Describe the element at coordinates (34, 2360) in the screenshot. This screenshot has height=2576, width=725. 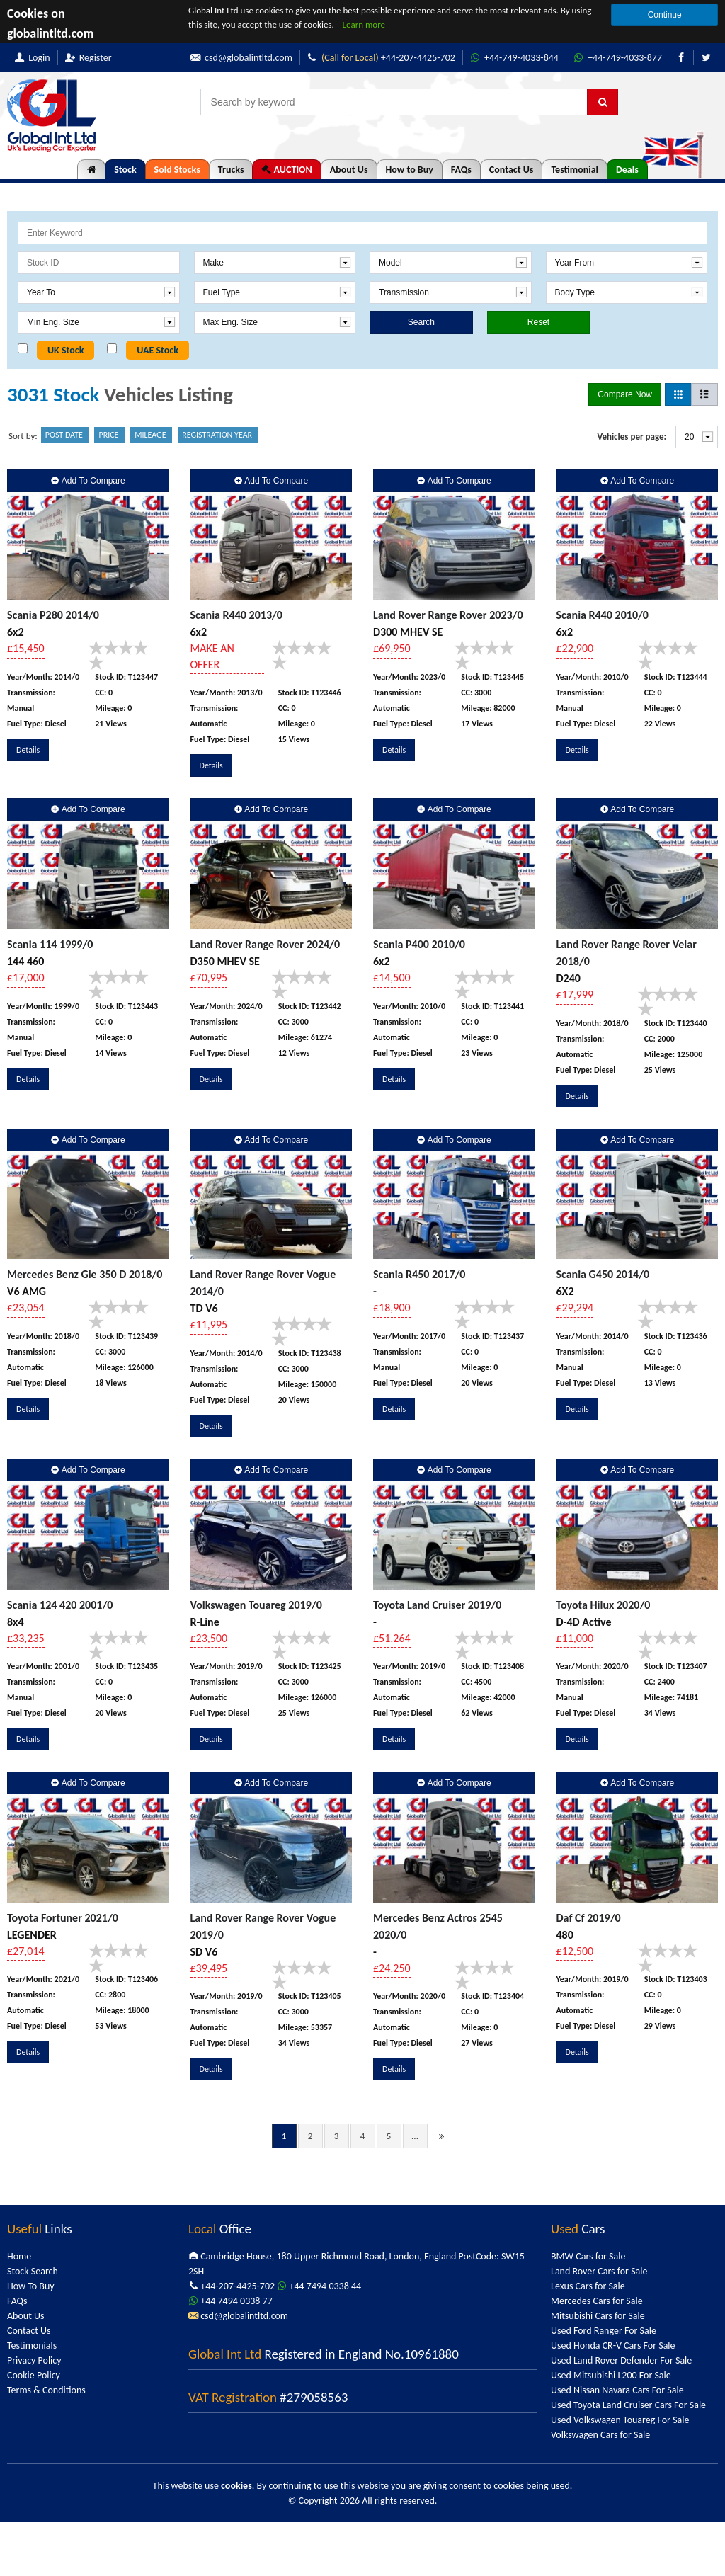
I see `Privacy Policy` at that location.